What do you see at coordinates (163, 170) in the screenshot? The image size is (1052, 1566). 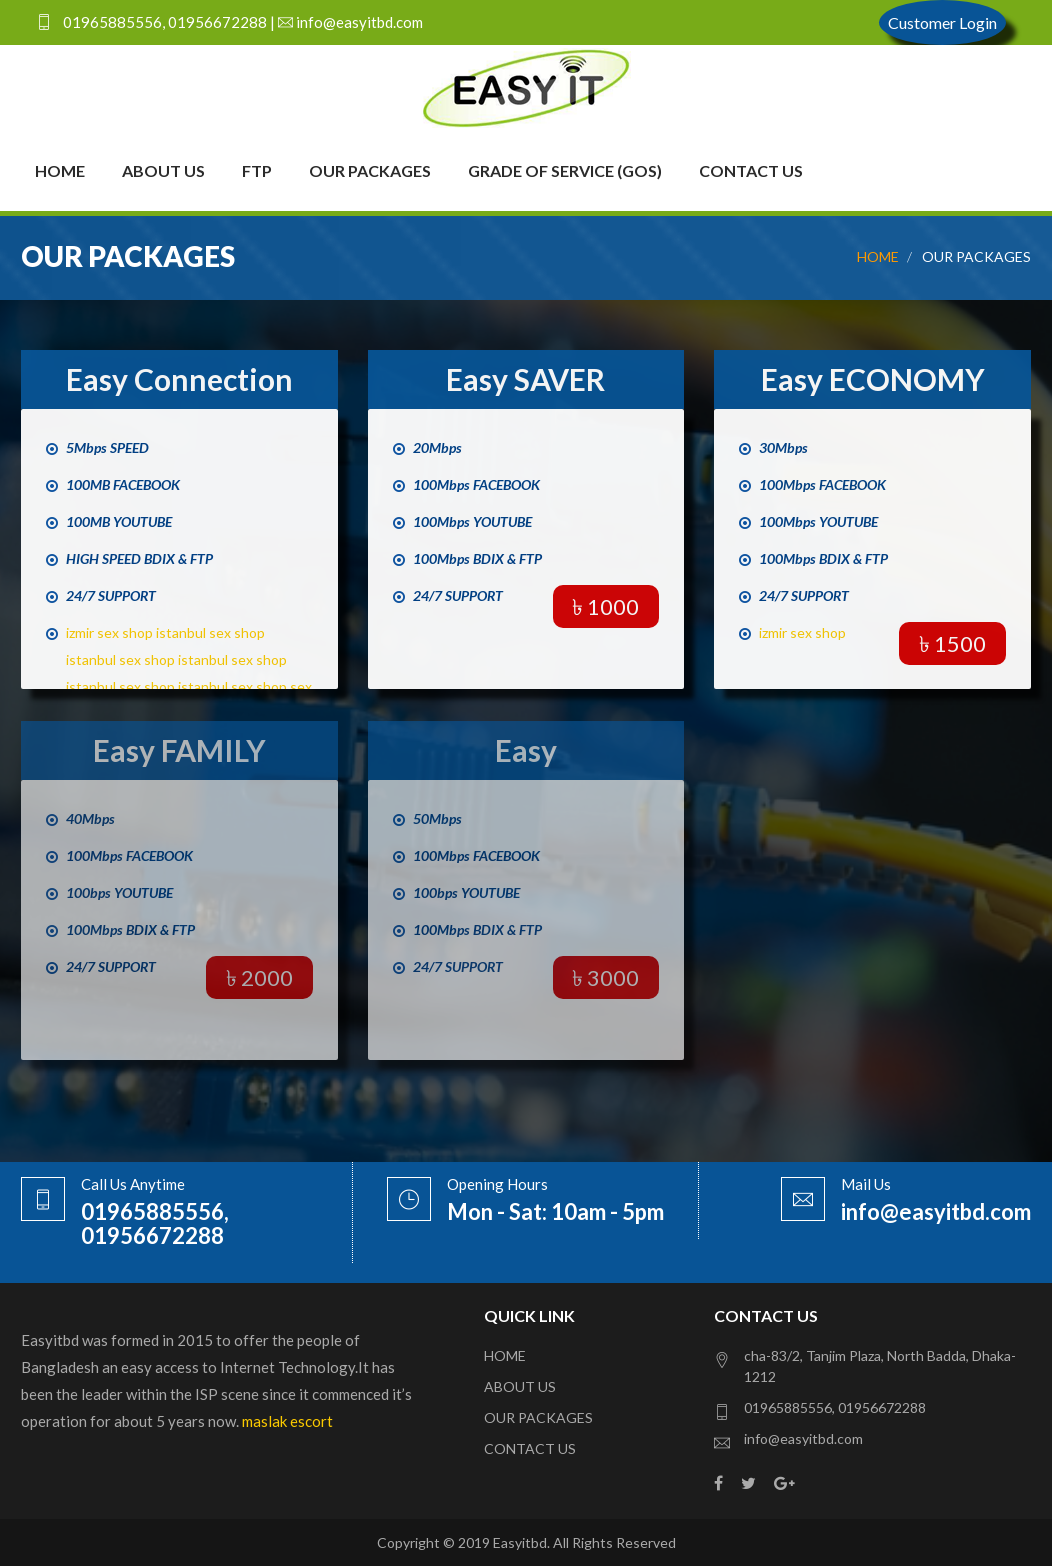 I see `About Us` at bounding box center [163, 170].